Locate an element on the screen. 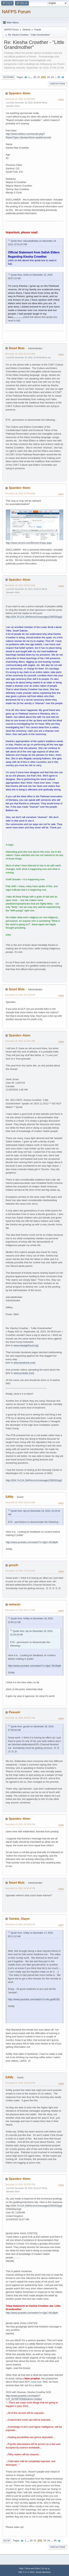  Twinkie_Slayer is located at coordinates (19, 1918).